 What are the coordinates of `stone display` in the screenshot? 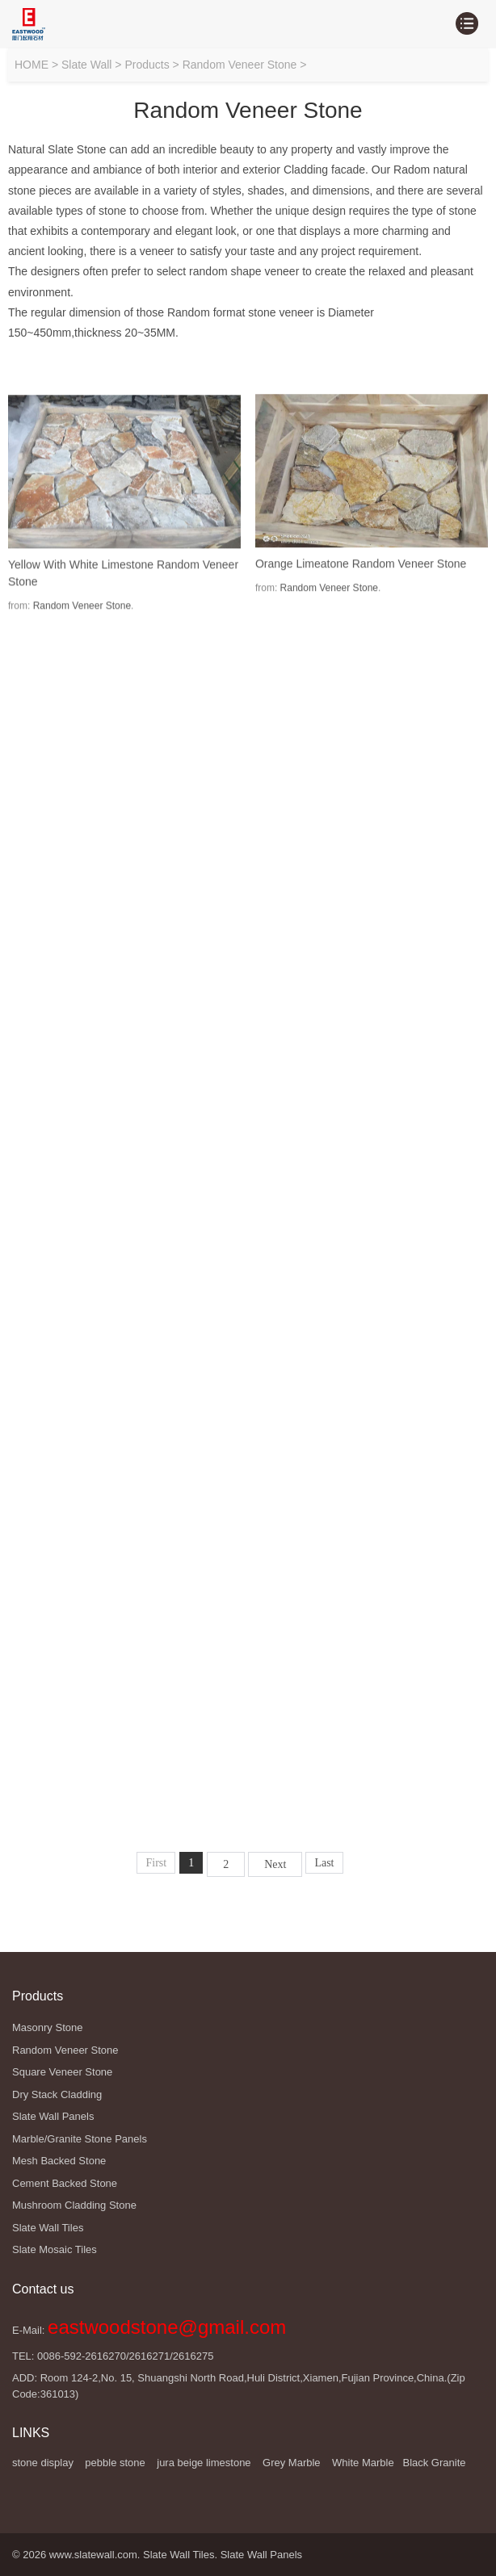 It's located at (43, 2463).